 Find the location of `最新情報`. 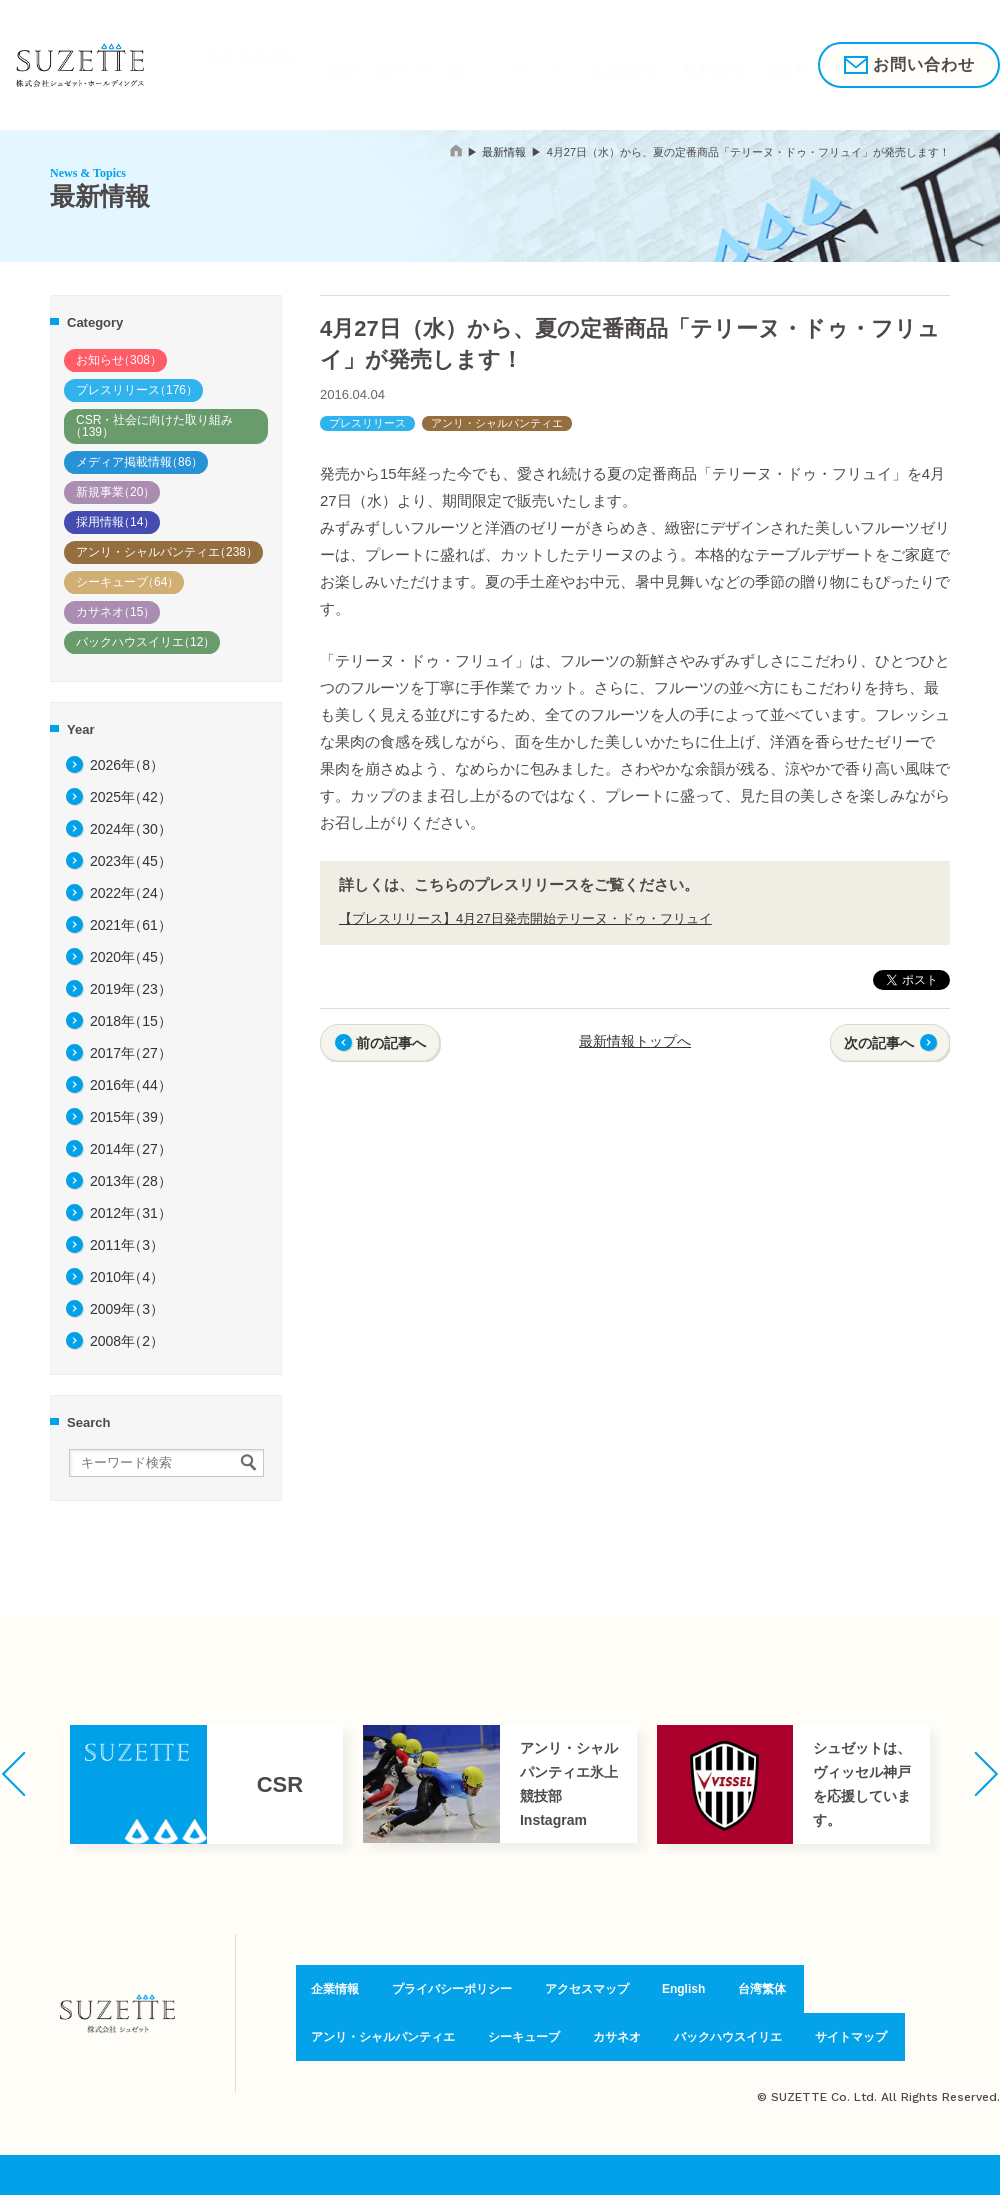

最新情報 is located at coordinates (504, 152).